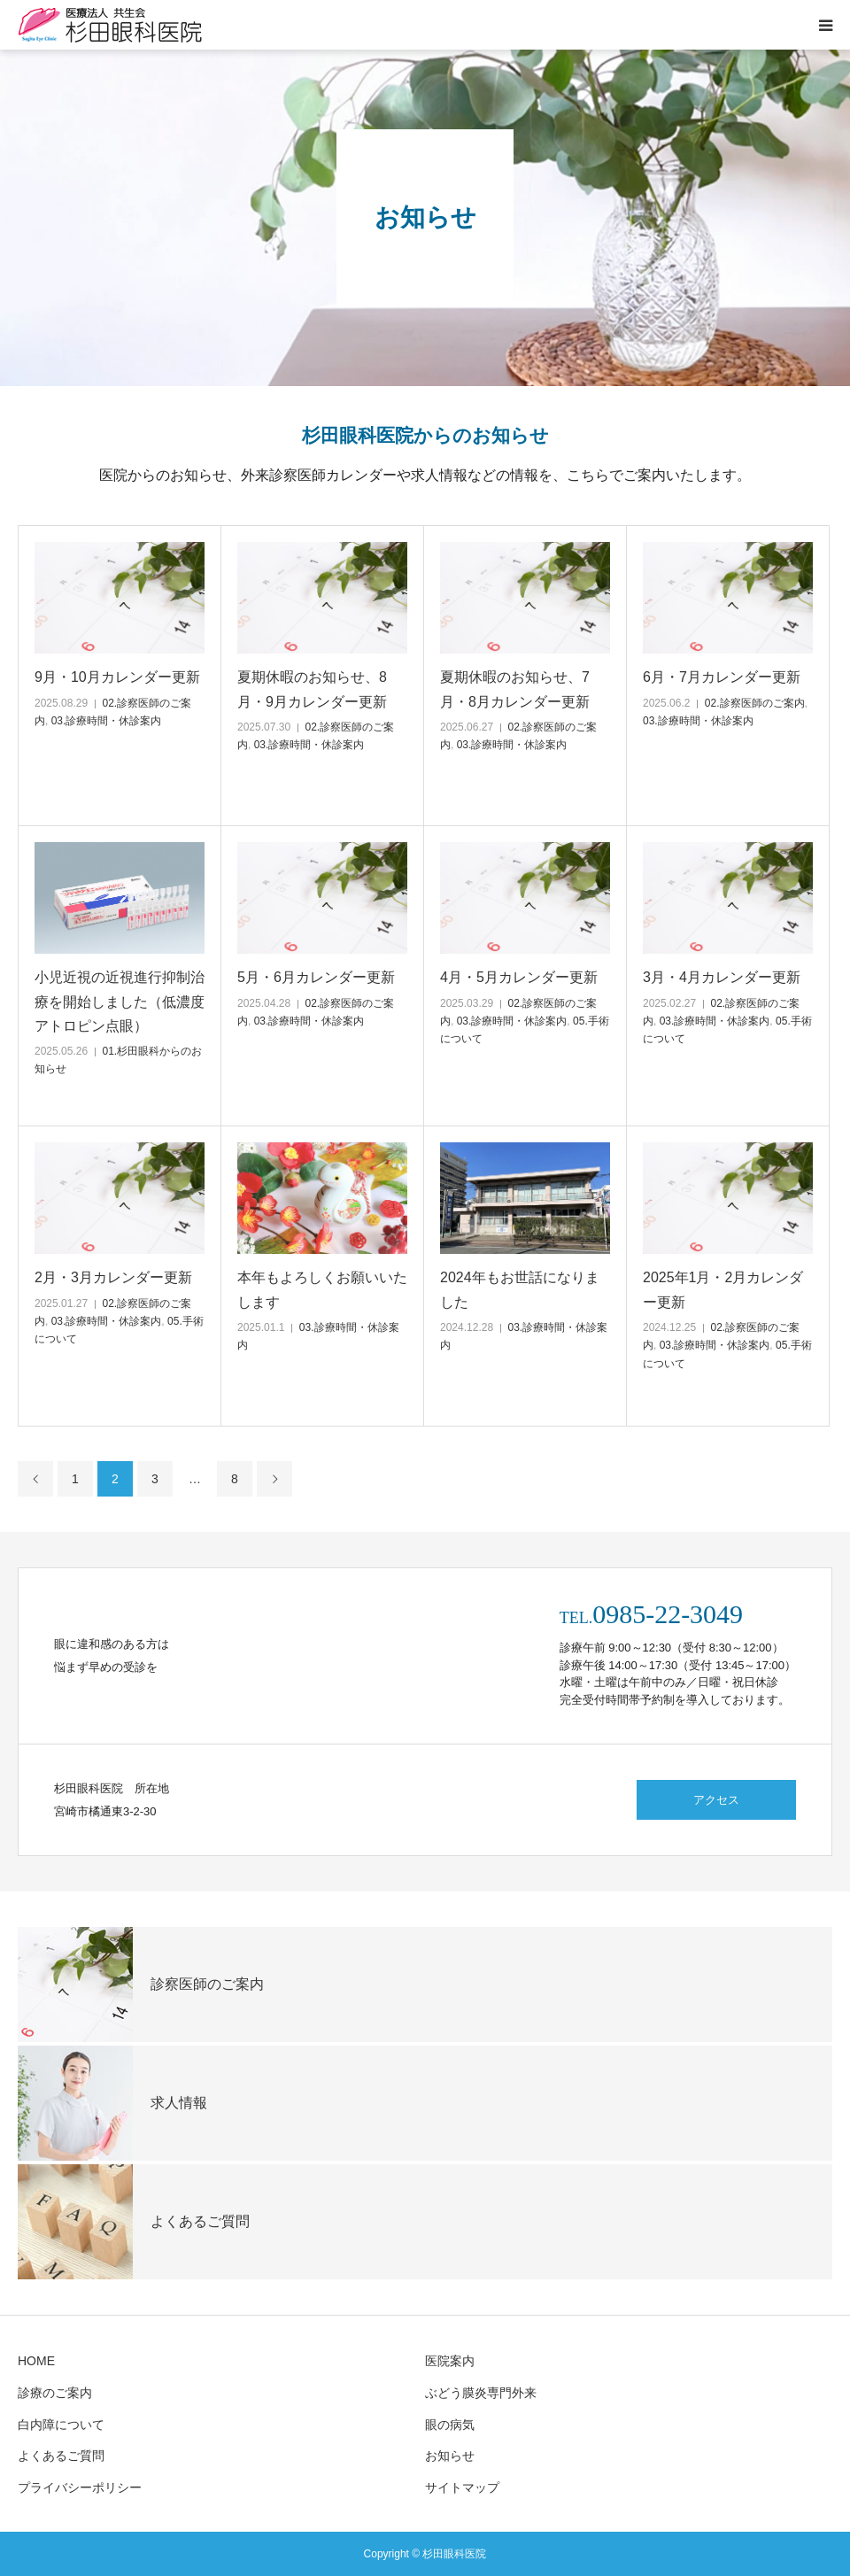  Describe the element at coordinates (36, 2361) in the screenshot. I see `HOME` at that location.